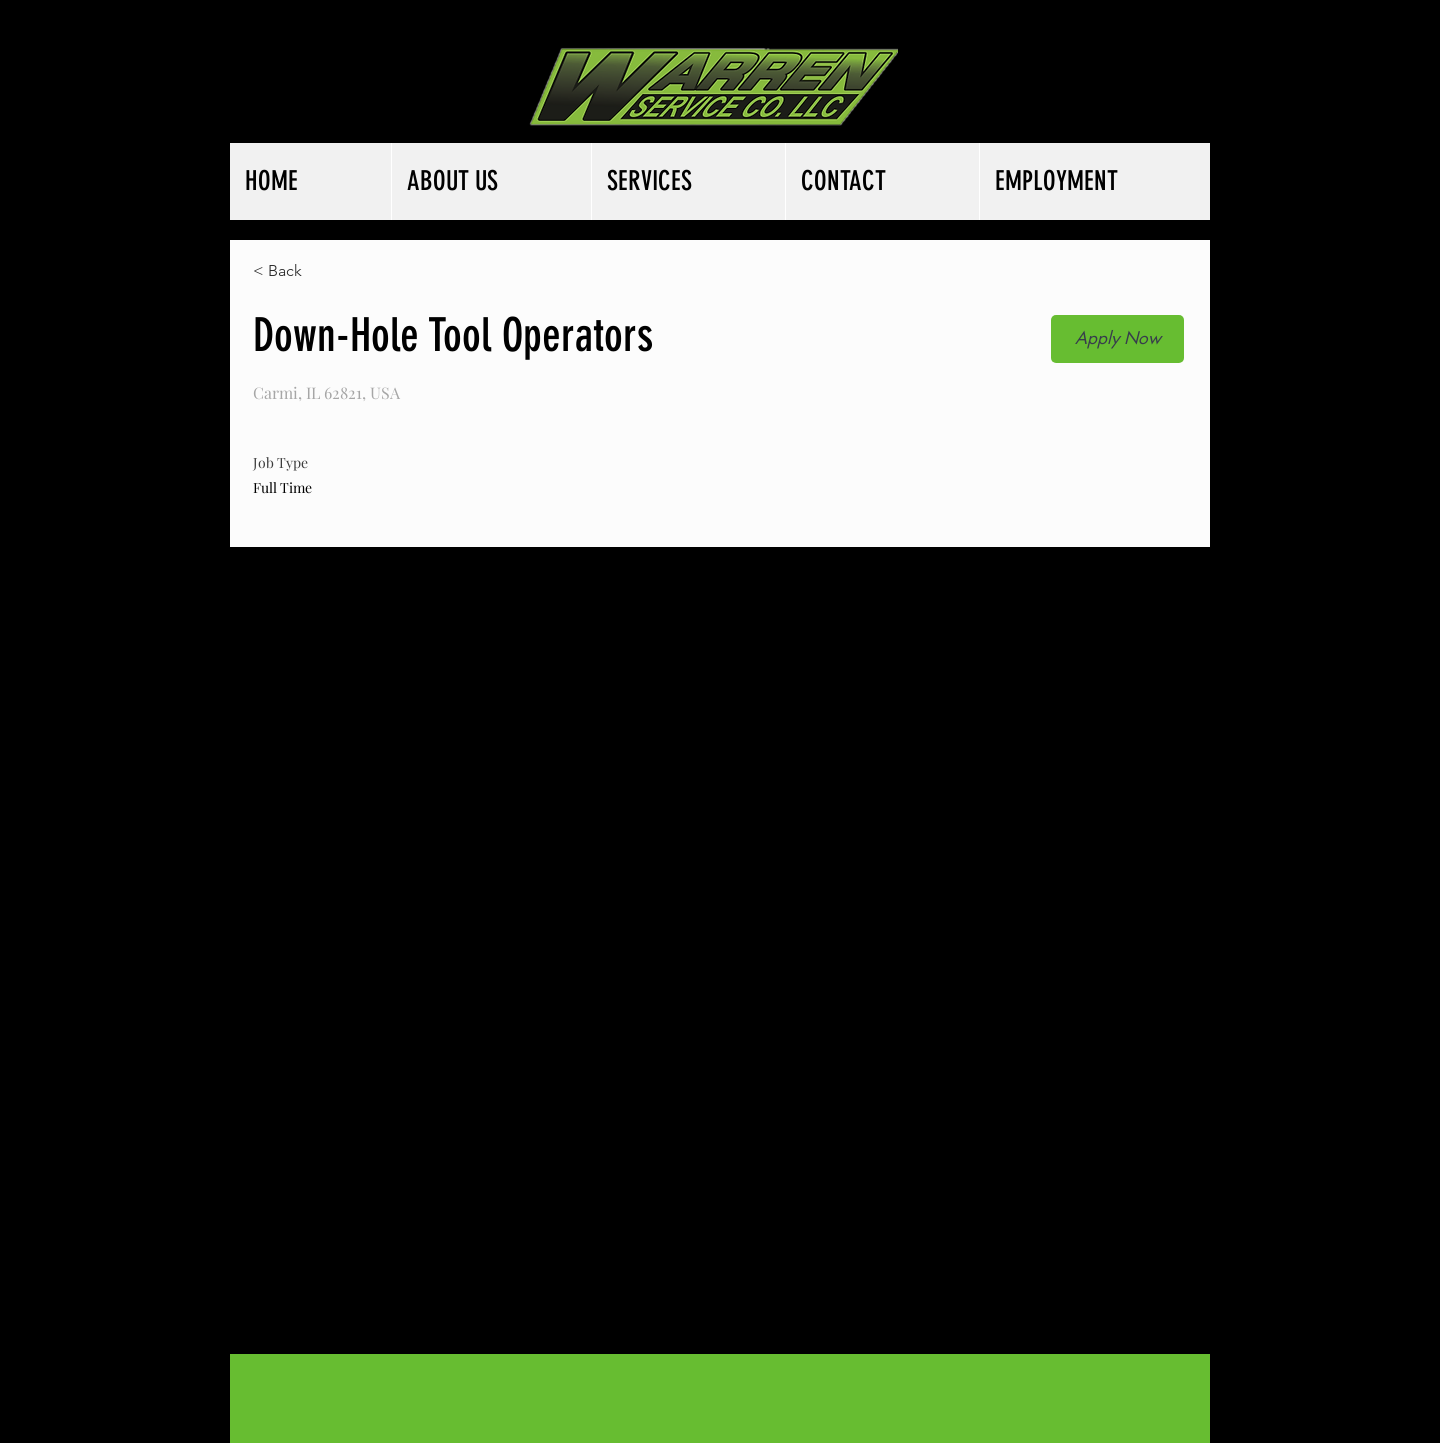 This screenshot has height=1443, width=1440. What do you see at coordinates (1117, 339) in the screenshot?
I see `[button]` at bounding box center [1117, 339].